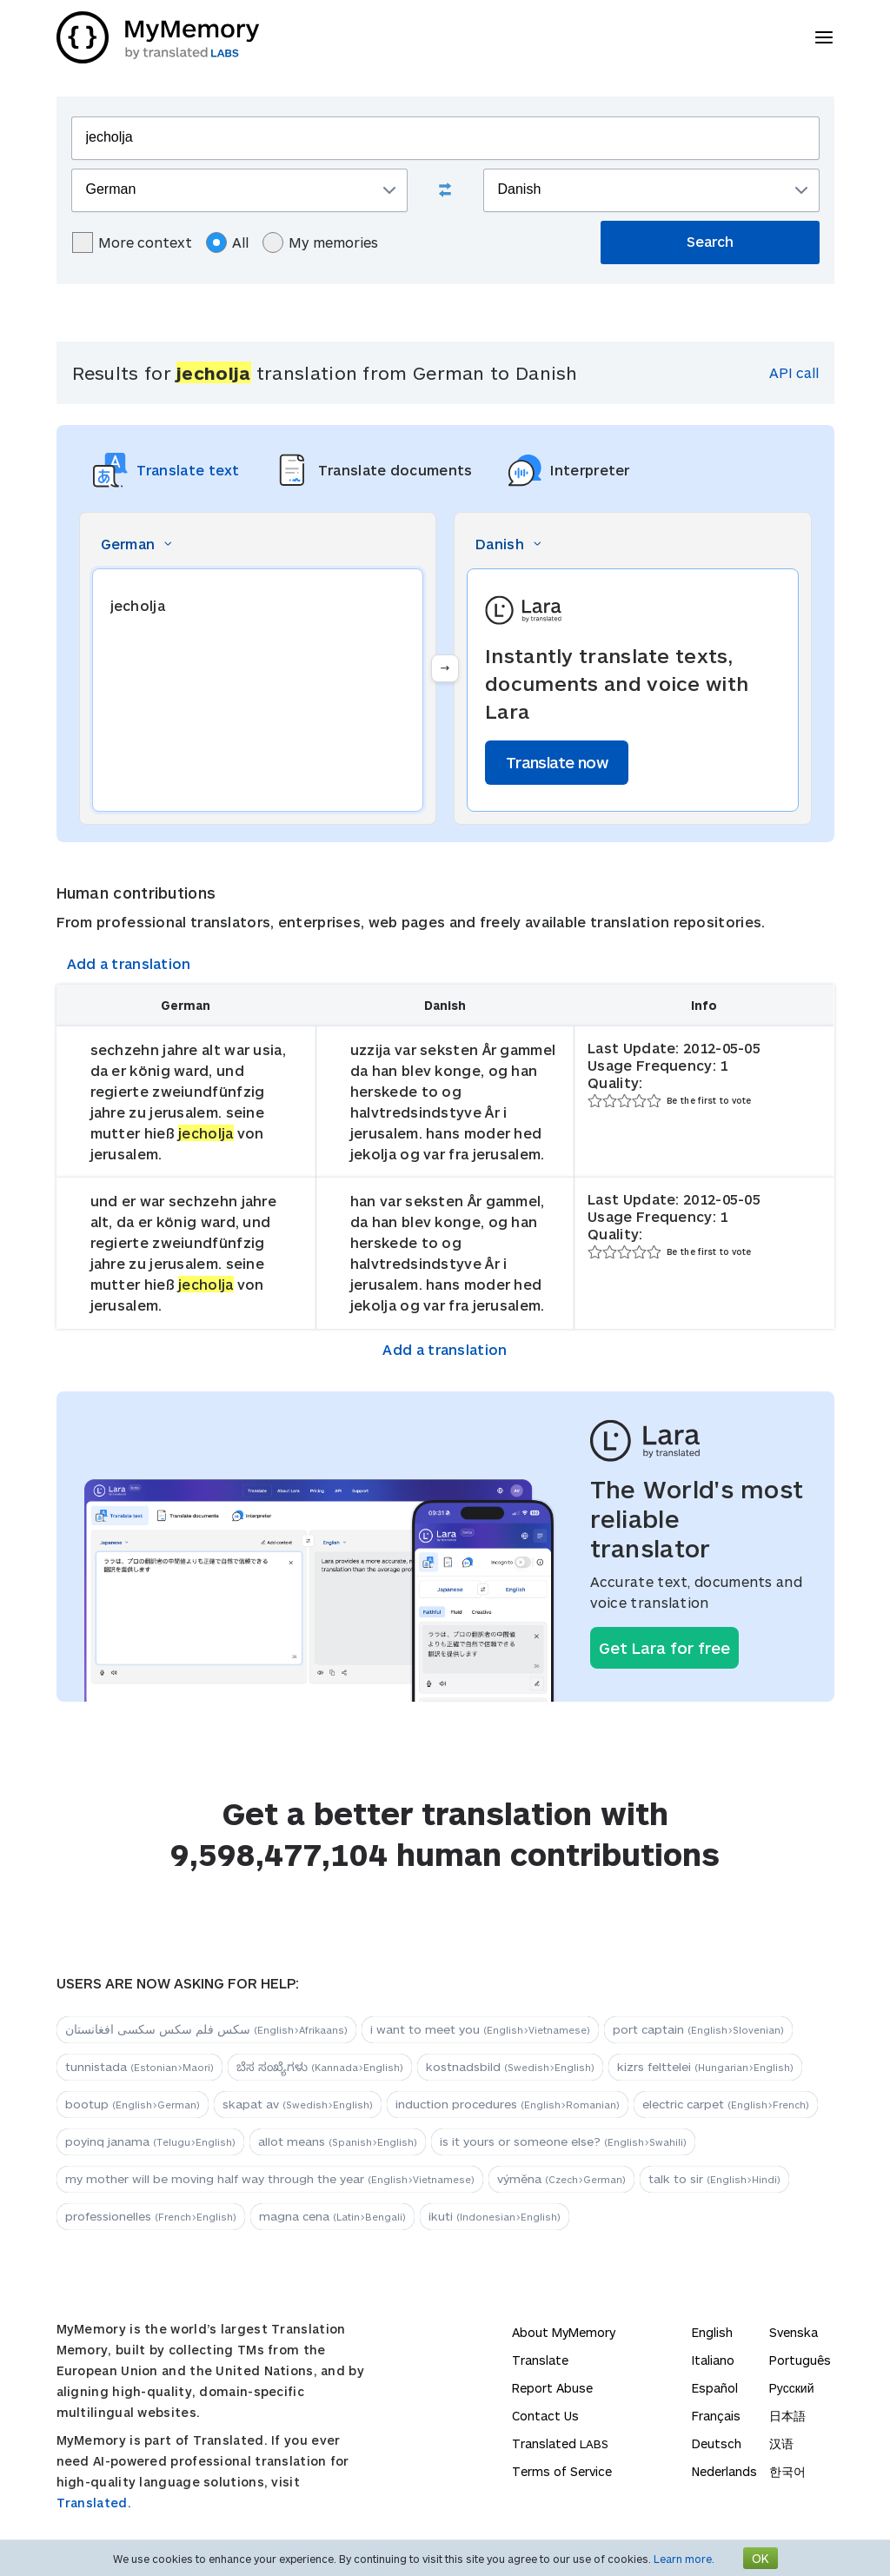 Image resolution: width=890 pixels, height=2576 pixels. I want to click on Español, so click(715, 2387).